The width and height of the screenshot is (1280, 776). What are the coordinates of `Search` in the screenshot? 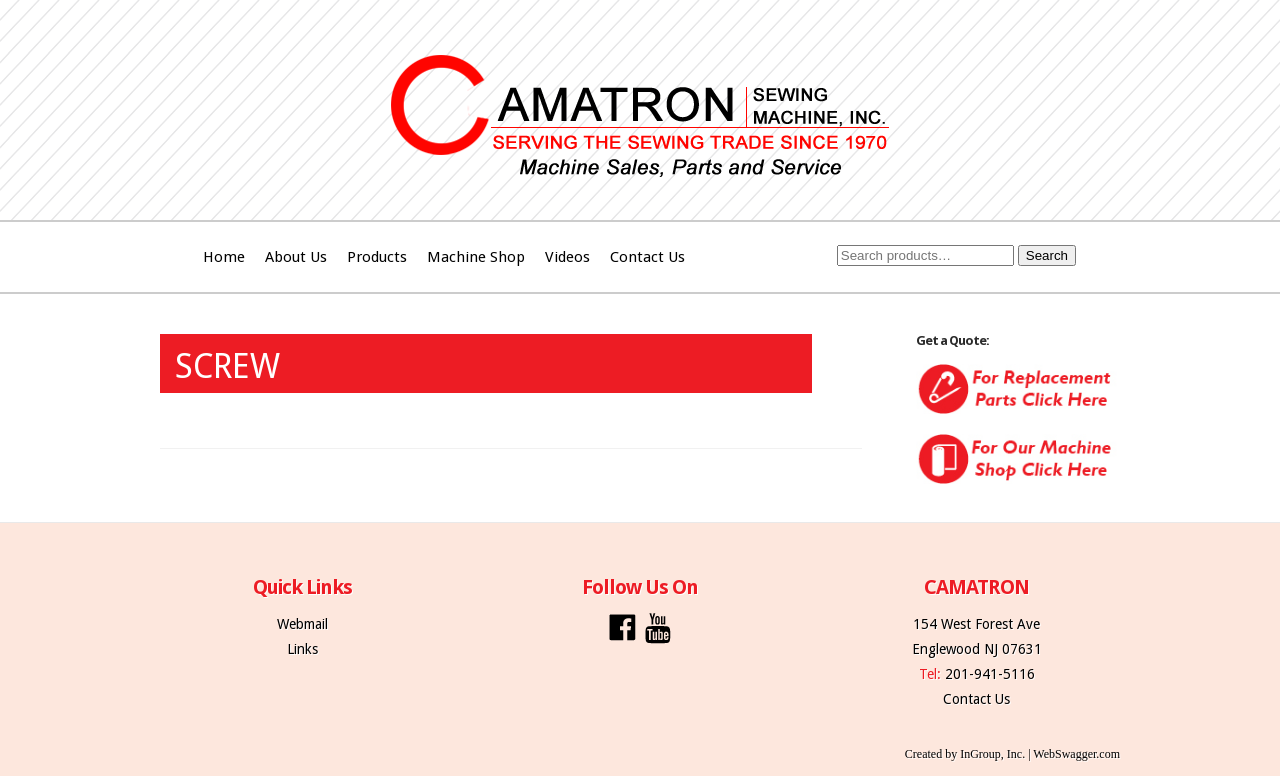 It's located at (1047, 255).